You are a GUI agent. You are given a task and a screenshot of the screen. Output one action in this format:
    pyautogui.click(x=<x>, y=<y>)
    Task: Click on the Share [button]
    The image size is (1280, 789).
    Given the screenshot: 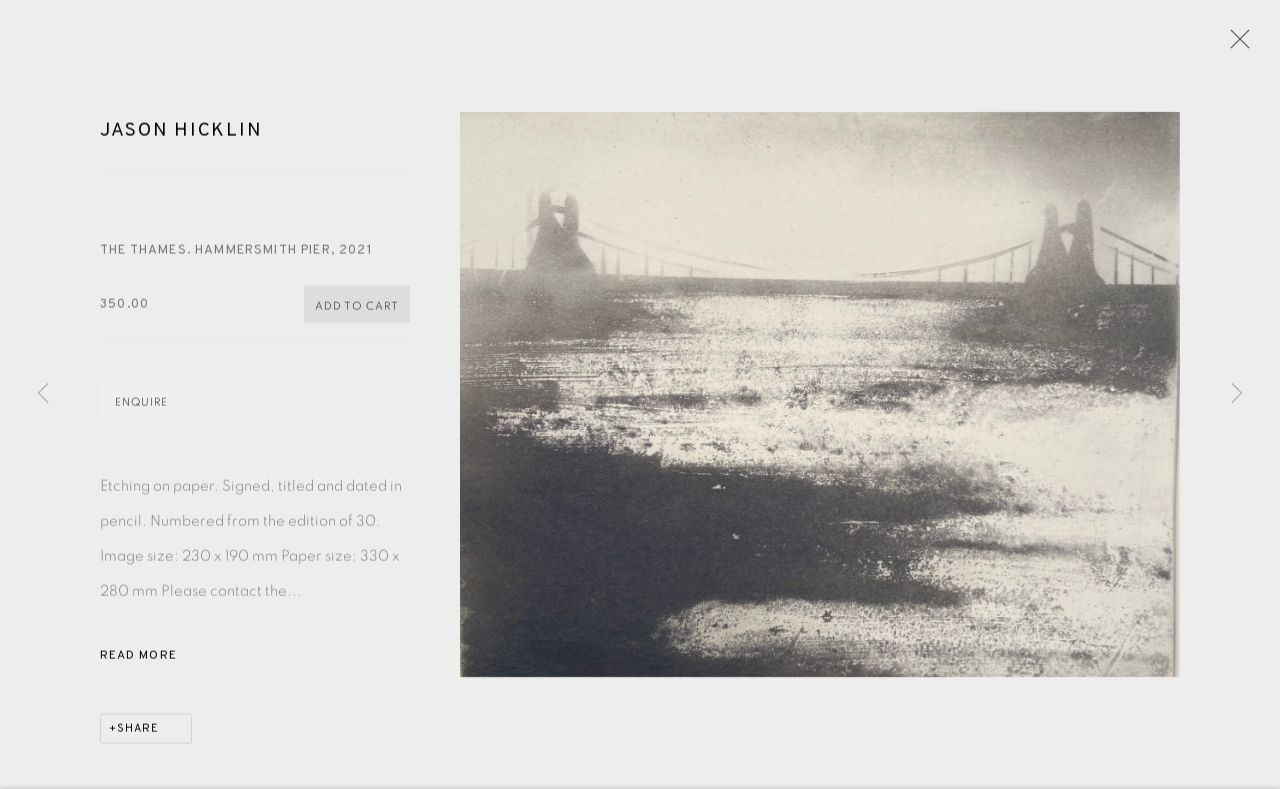 What is the action you would take?
    pyautogui.click(x=138, y=732)
    